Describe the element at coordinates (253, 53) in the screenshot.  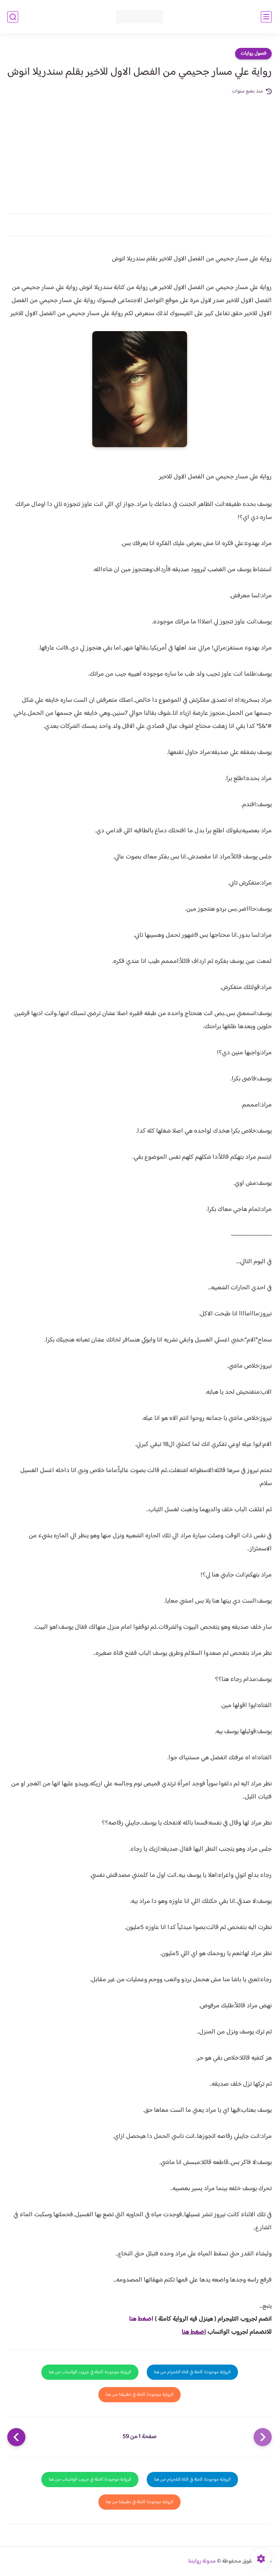
I see `فصول روايات` at that location.